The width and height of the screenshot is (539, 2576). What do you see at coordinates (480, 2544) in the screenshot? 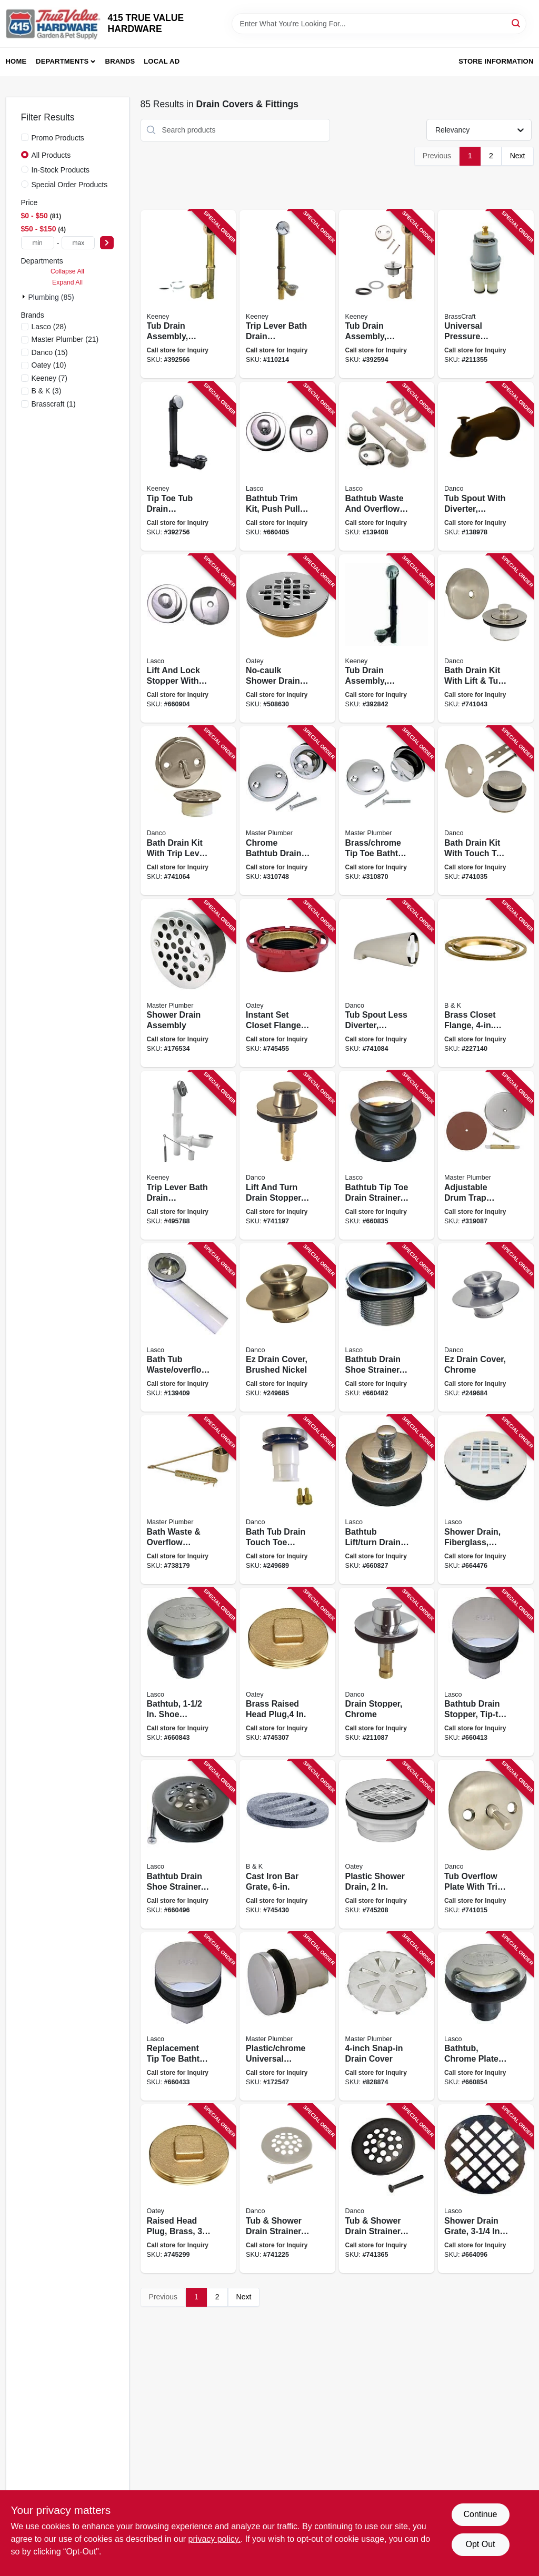
I see `Opt Out` at bounding box center [480, 2544].